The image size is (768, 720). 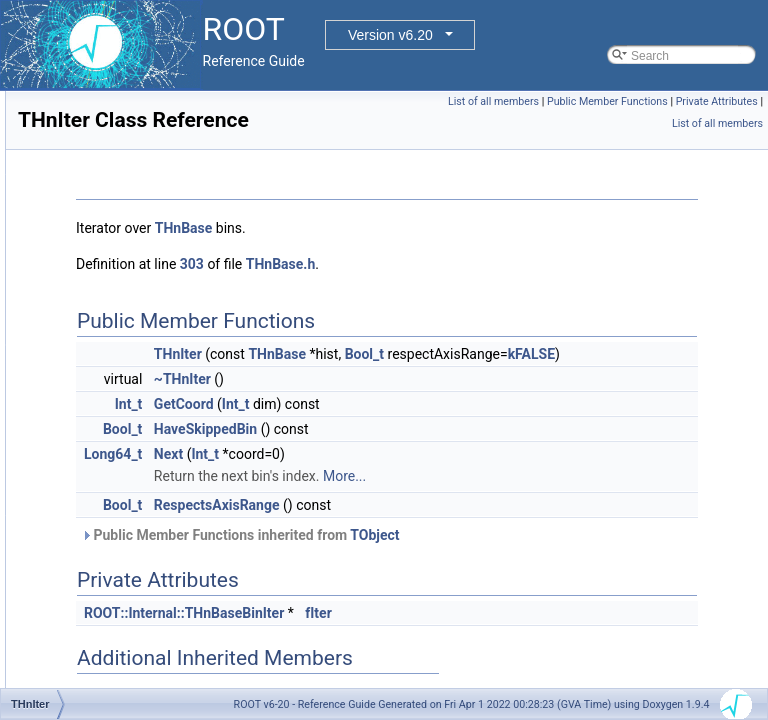 What do you see at coordinates (92, 261) in the screenshot?
I see `Class Hierarchy` at bounding box center [92, 261].